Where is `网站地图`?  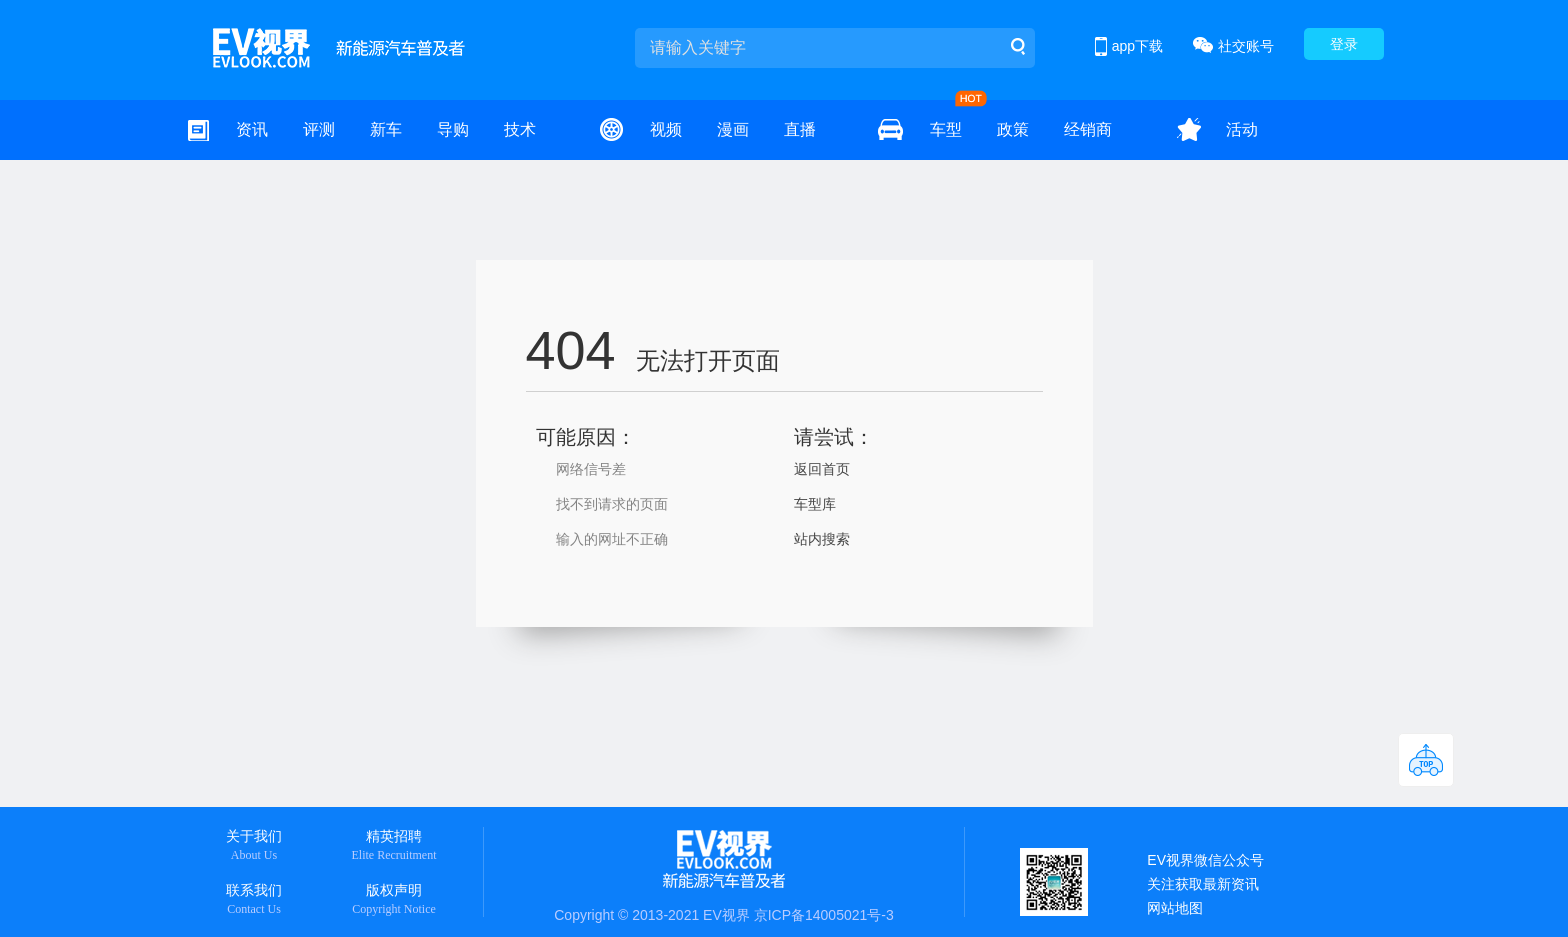
网站地图 is located at coordinates (1175, 908).